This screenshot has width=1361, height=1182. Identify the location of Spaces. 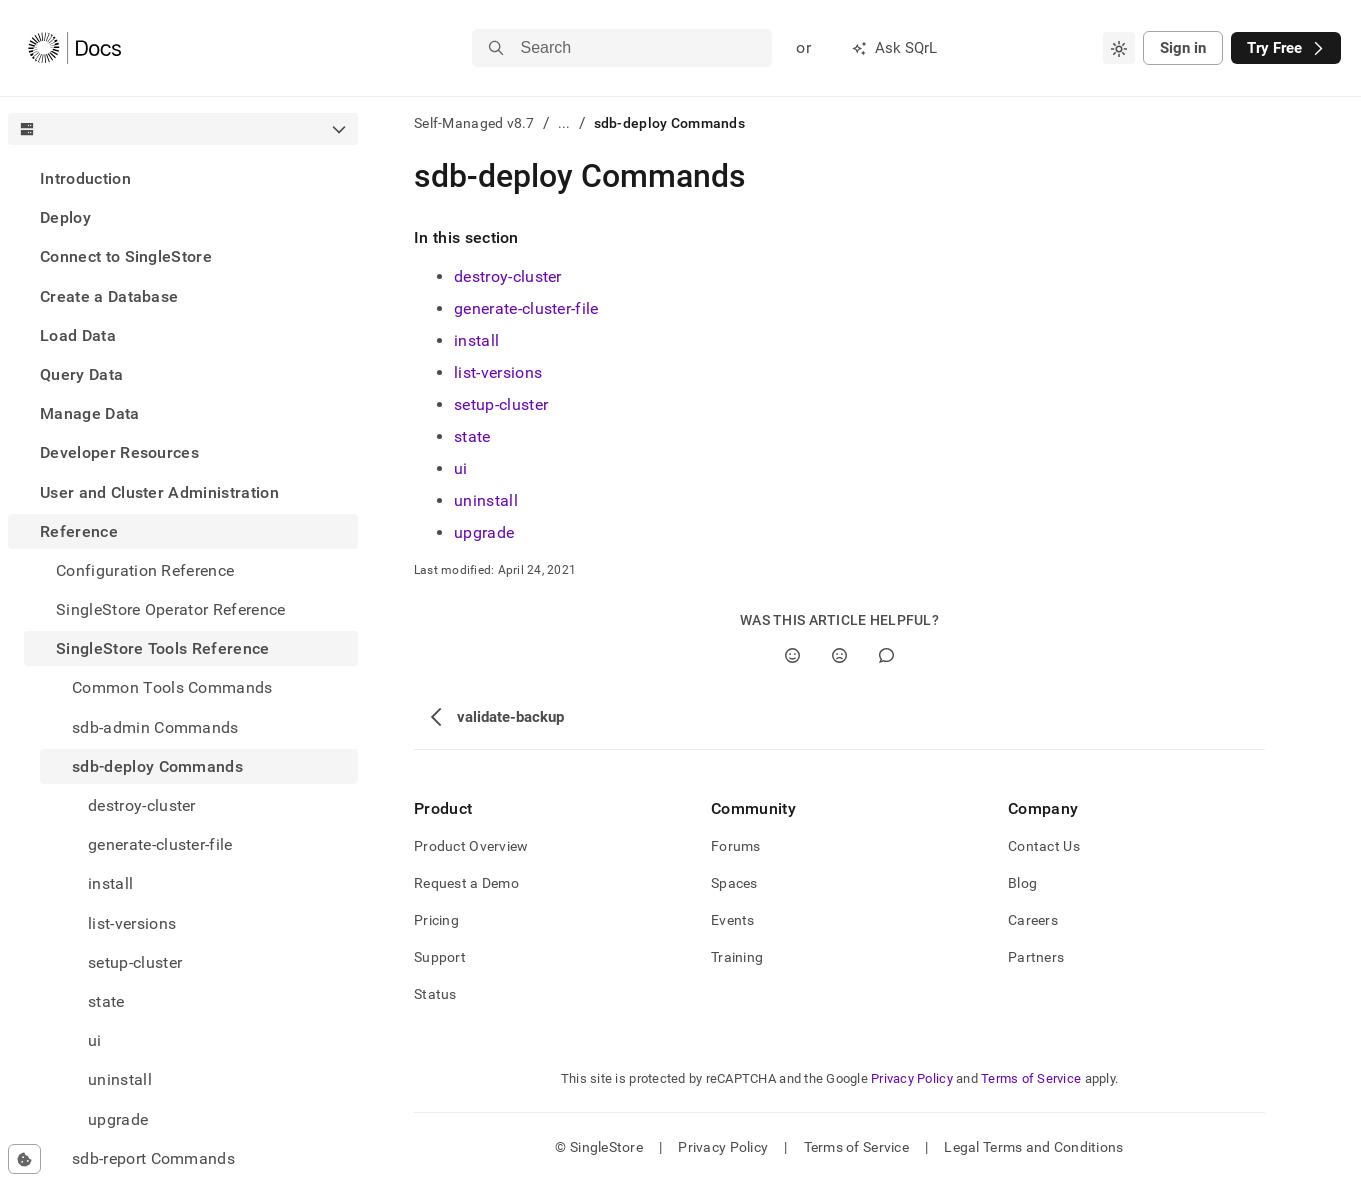
(734, 883).